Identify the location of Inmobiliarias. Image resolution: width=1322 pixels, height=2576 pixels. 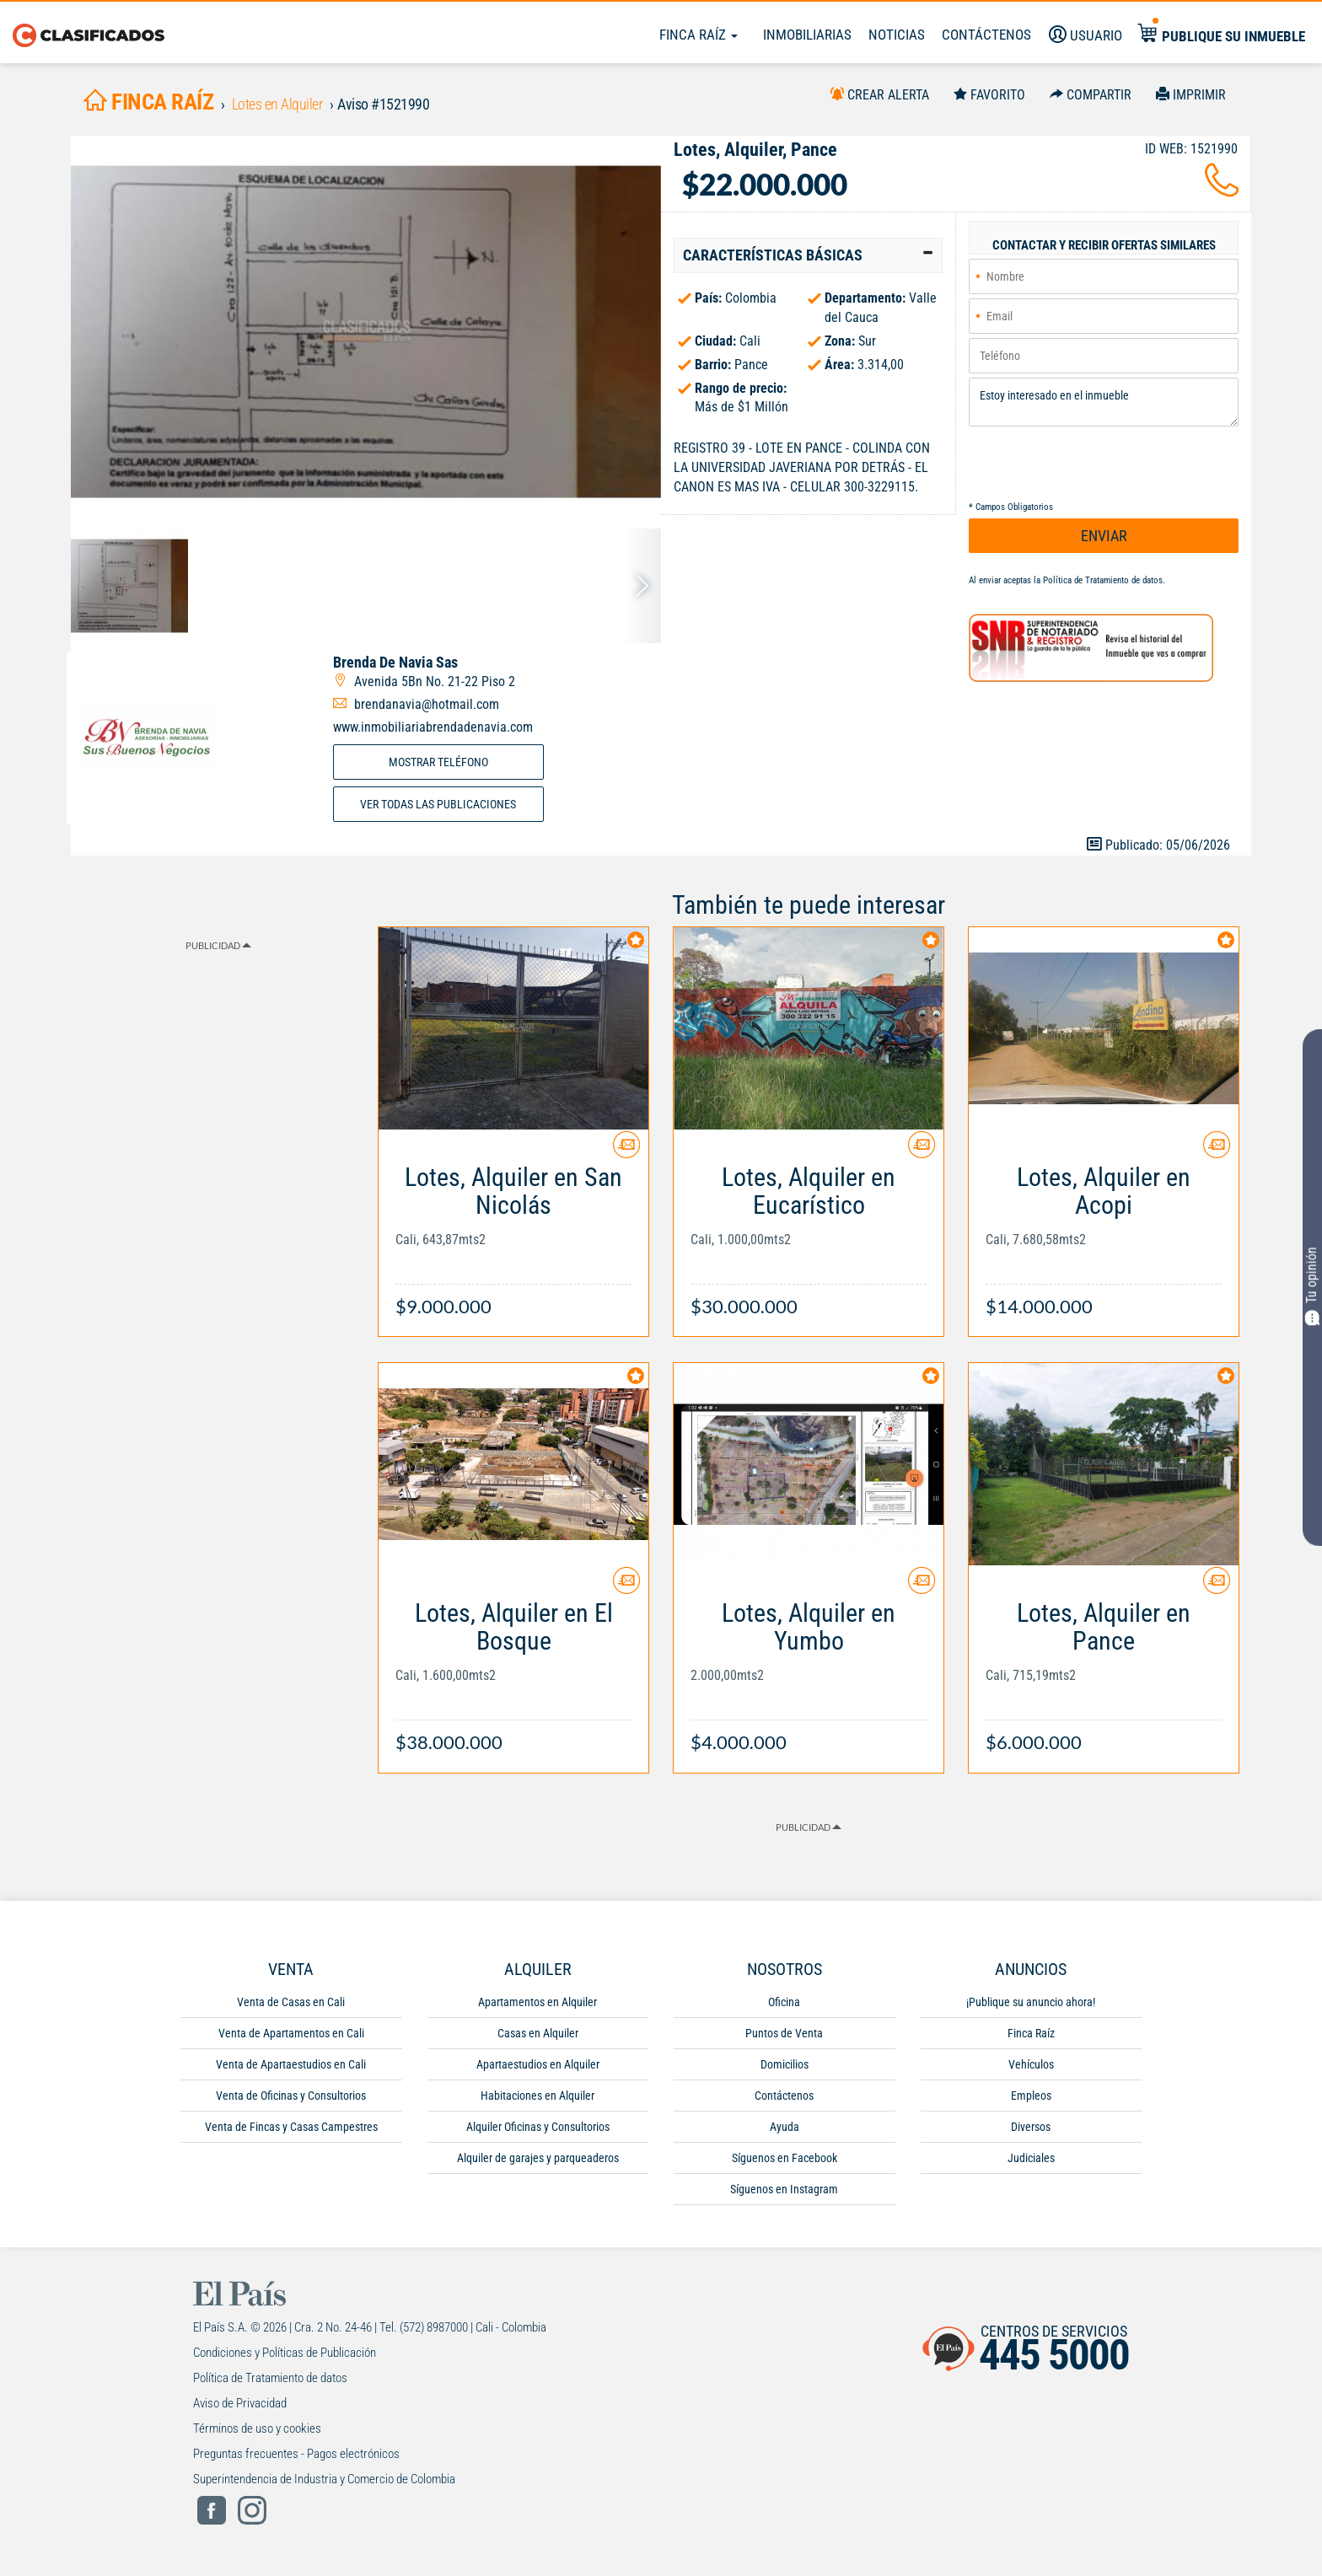
(807, 34).